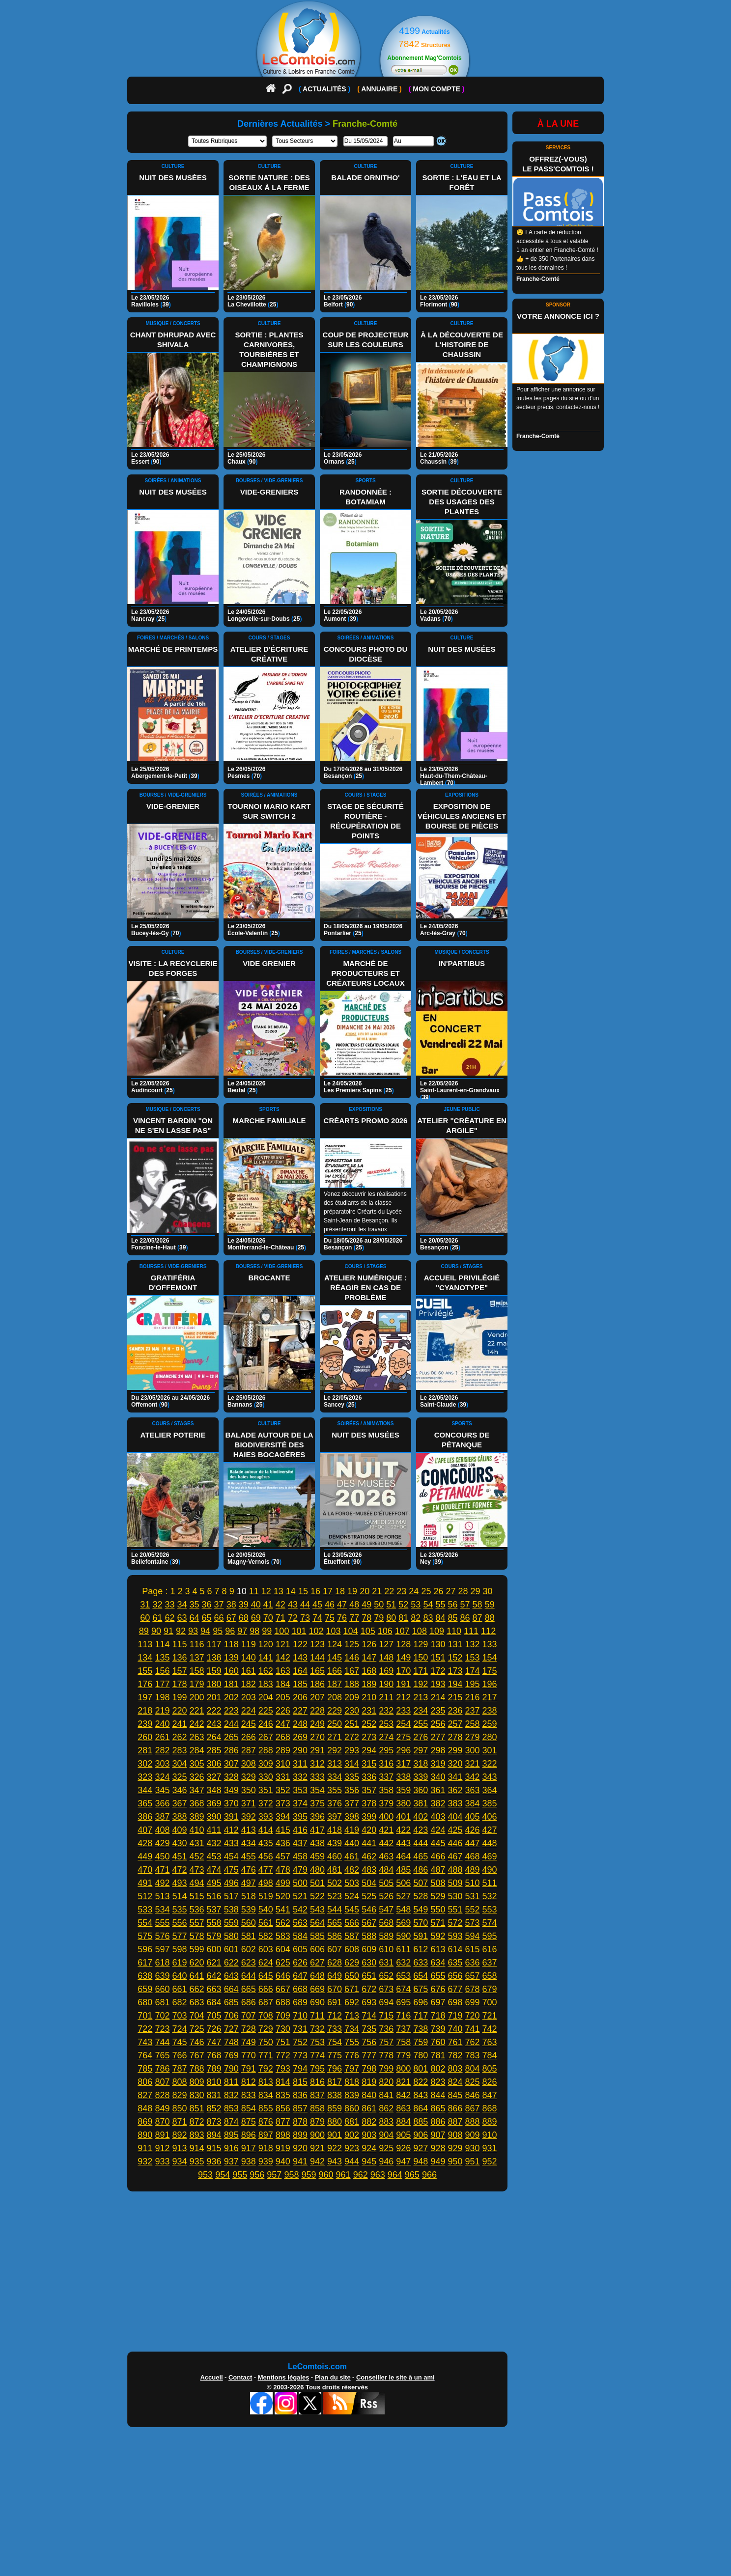 This screenshot has width=731, height=2576. I want to click on 176, so click(145, 1684).